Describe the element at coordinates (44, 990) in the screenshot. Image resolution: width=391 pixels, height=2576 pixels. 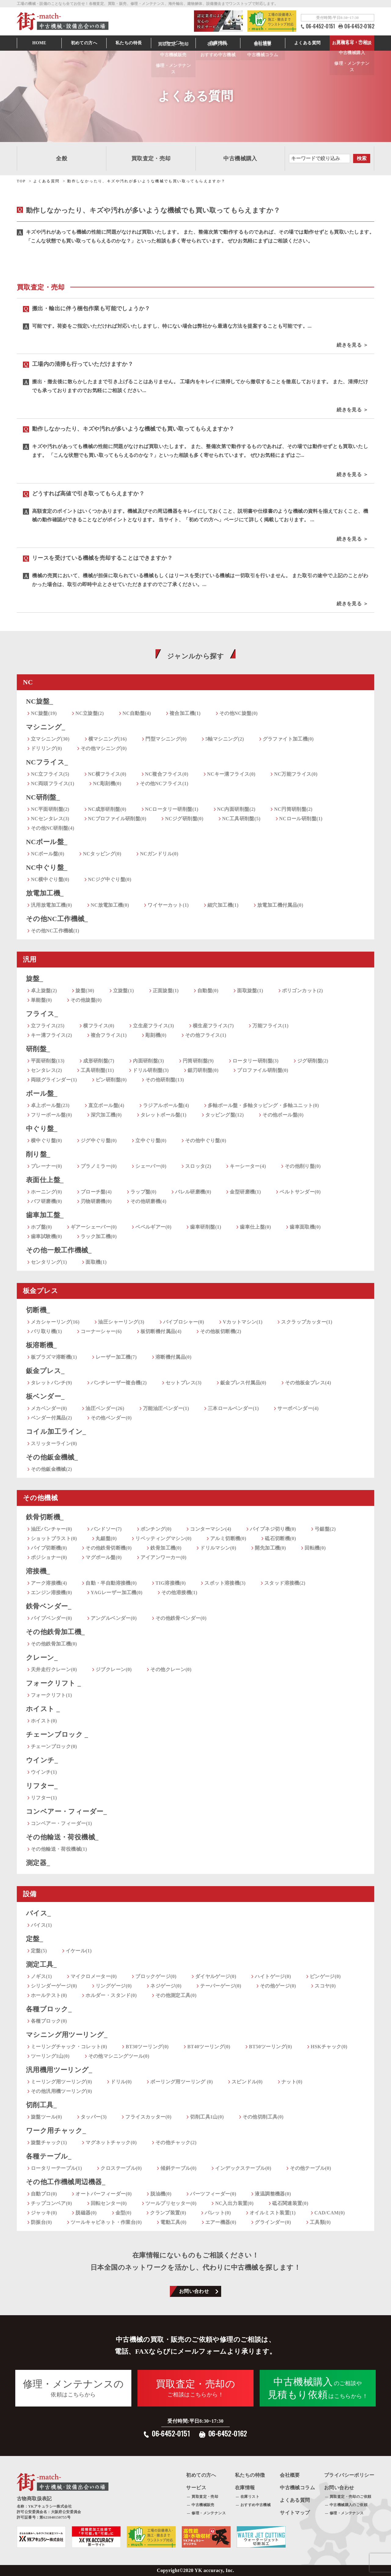
I see `卓上旋盤(2)` at that location.